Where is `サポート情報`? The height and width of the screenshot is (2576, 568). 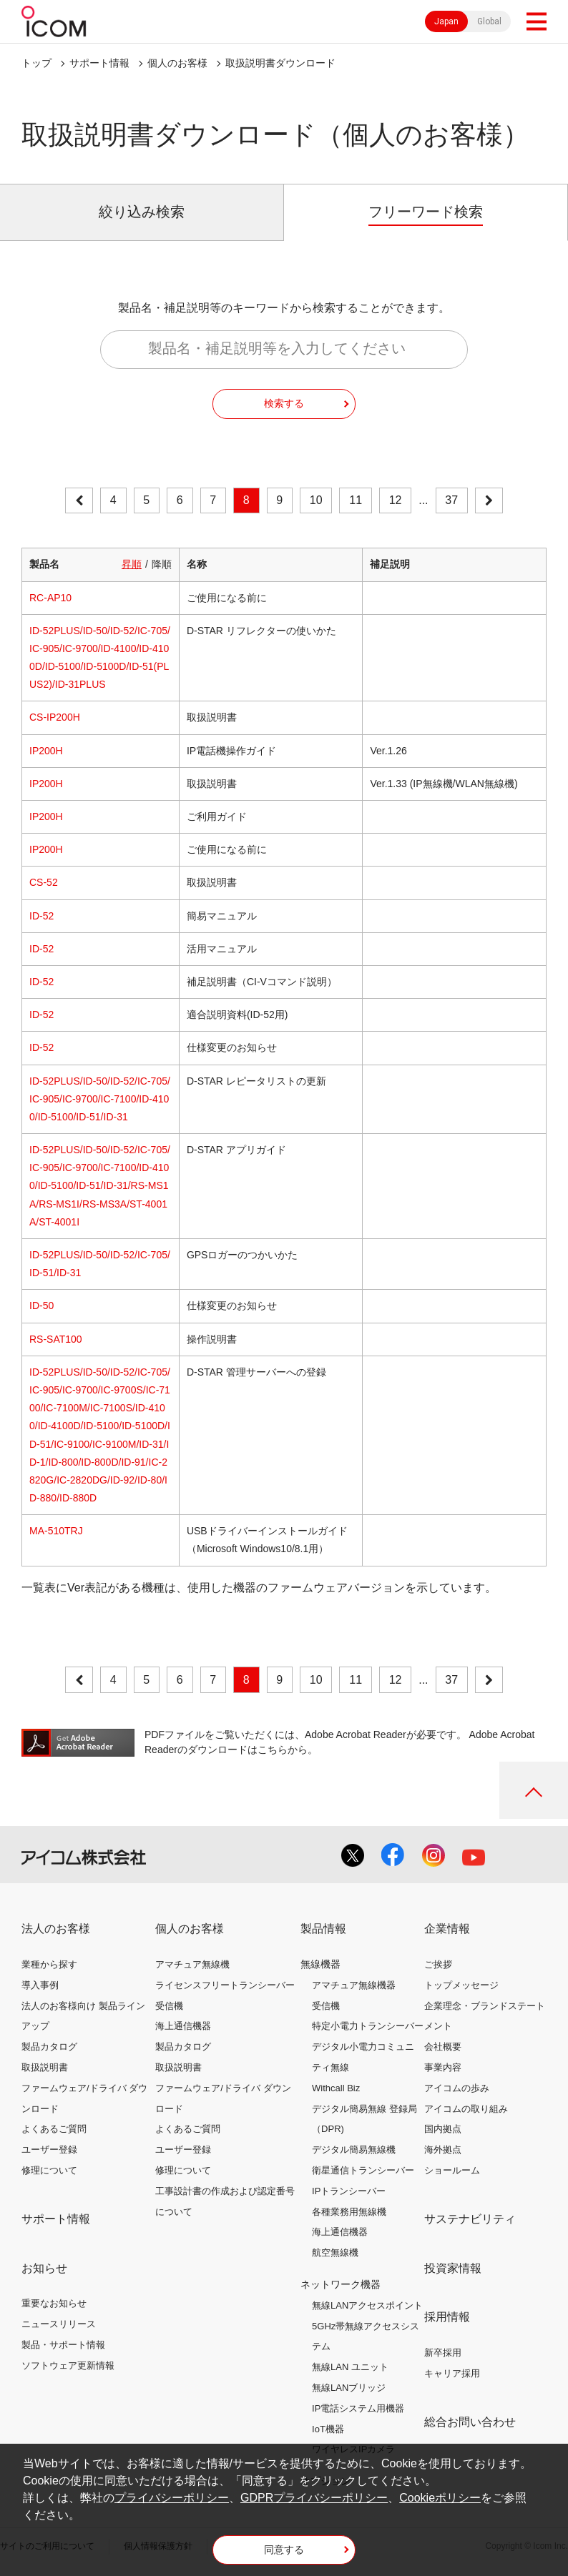
サポート情報 is located at coordinates (99, 63).